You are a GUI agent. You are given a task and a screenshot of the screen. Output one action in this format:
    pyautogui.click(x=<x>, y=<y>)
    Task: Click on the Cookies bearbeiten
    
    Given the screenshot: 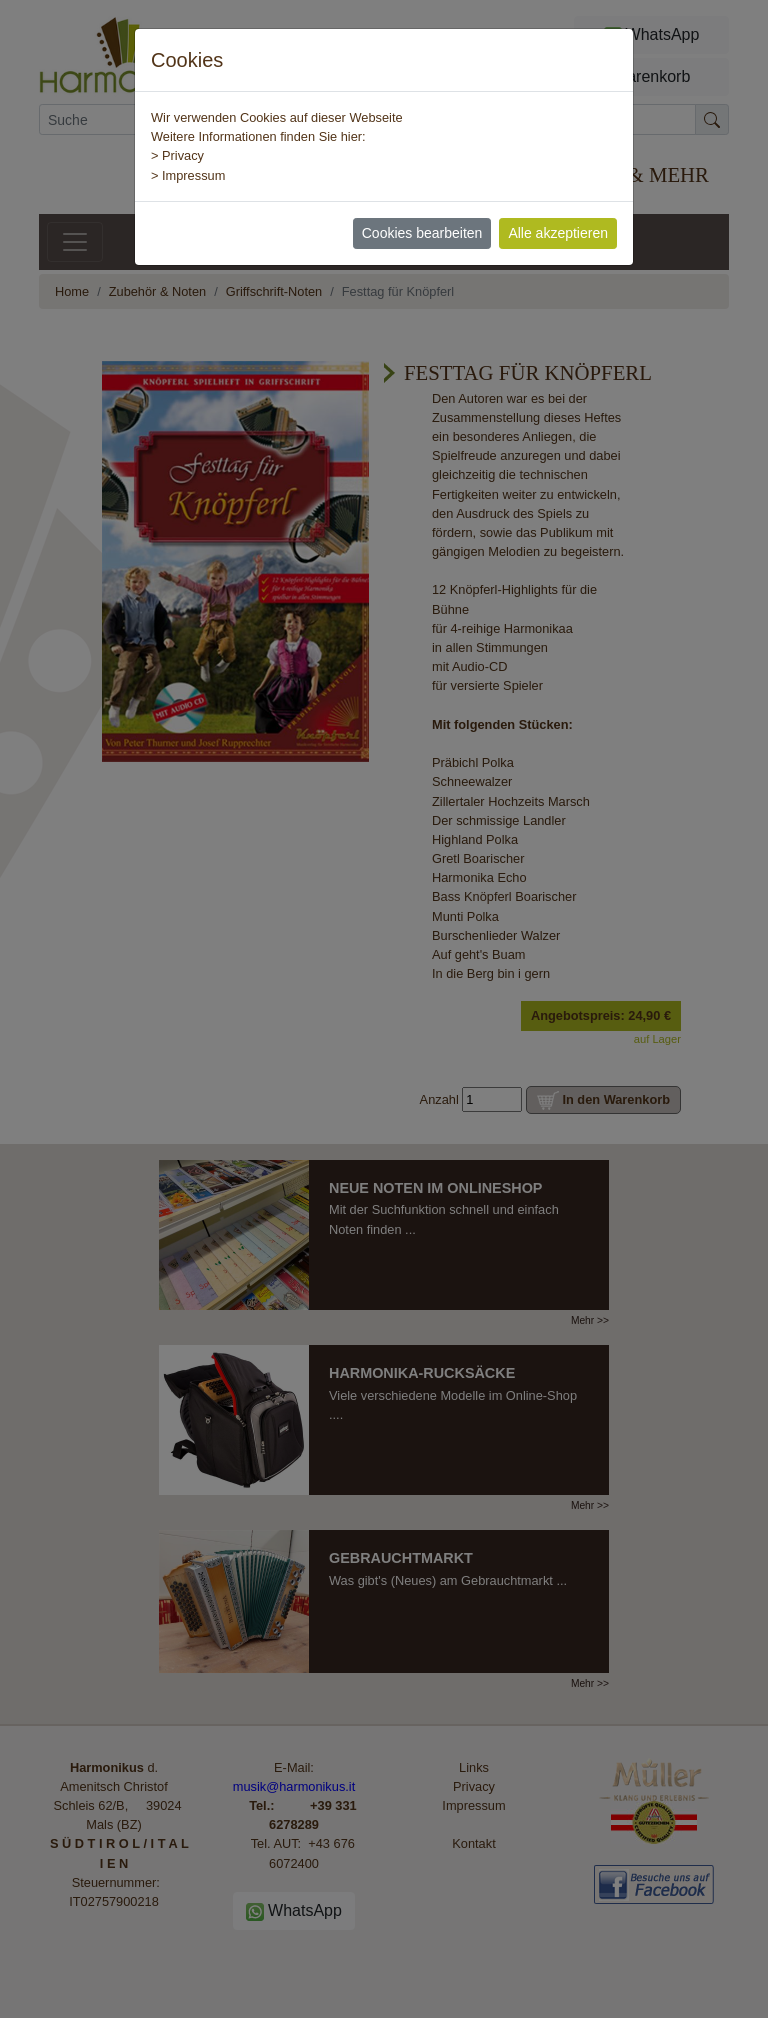 What is the action you would take?
    pyautogui.click(x=422, y=233)
    